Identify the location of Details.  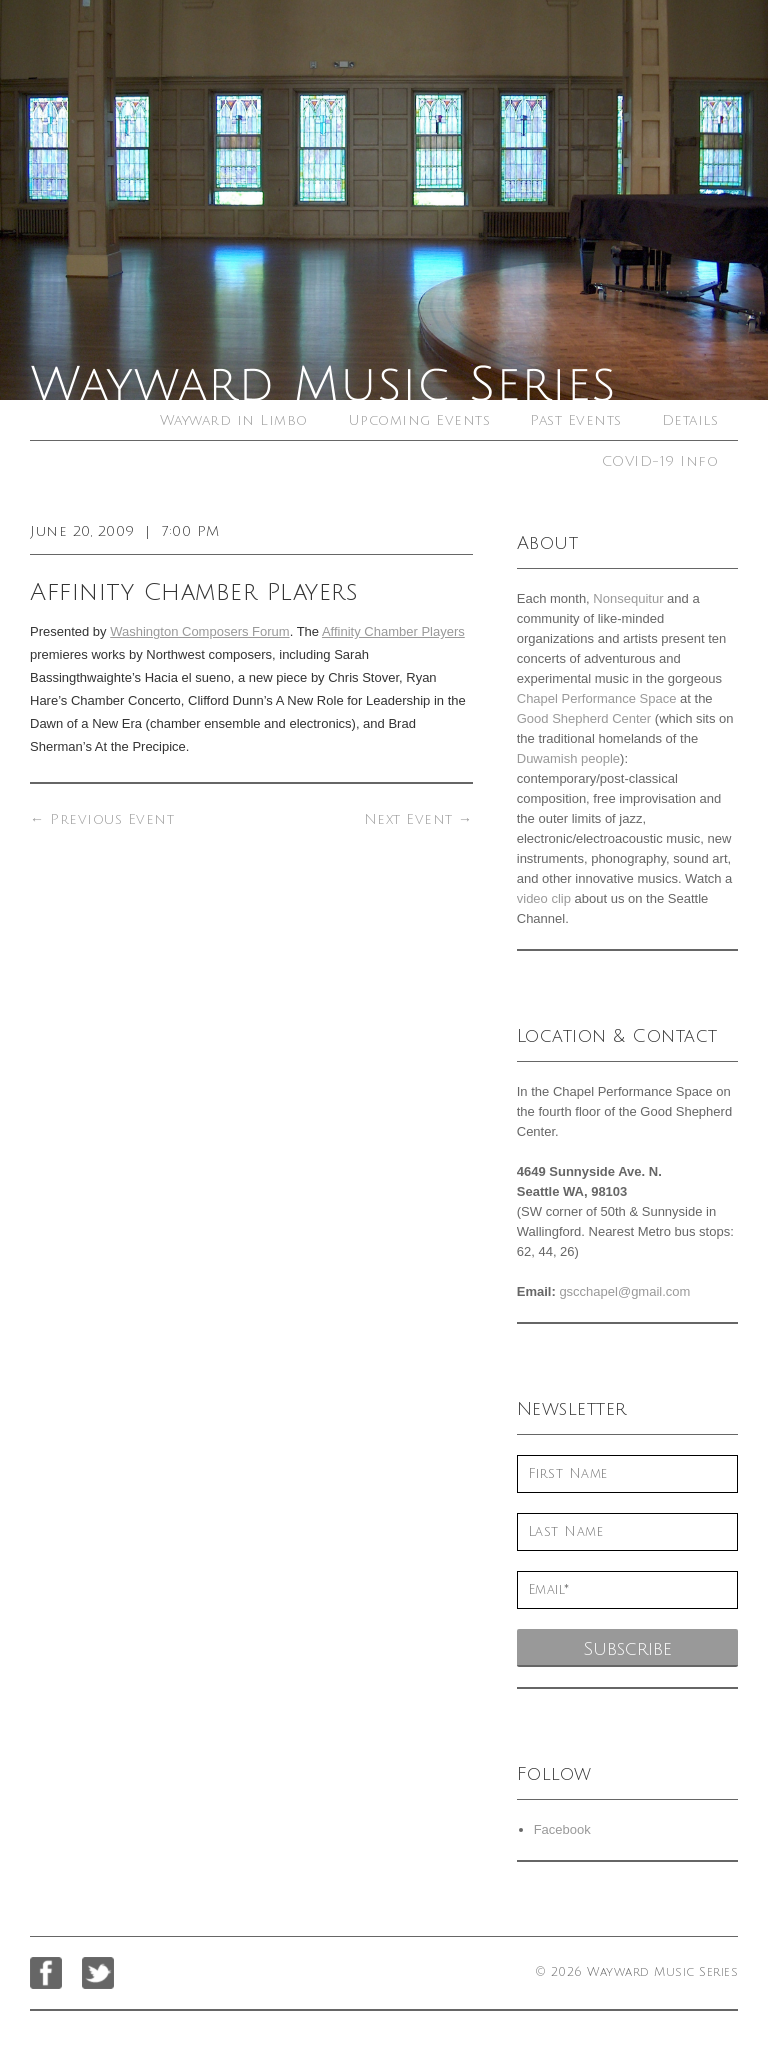
(690, 420).